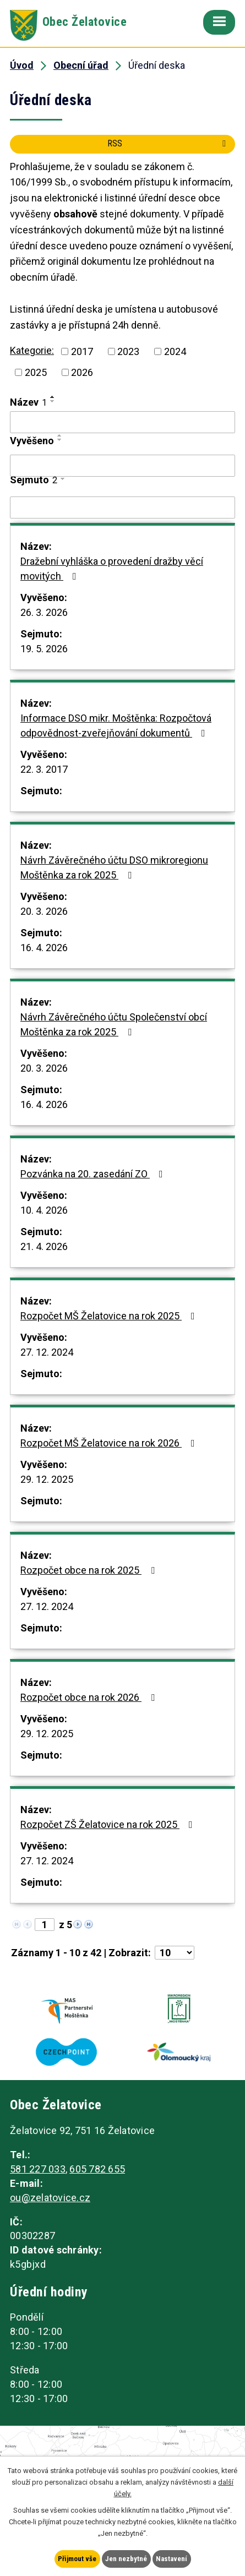 The width and height of the screenshot is (245, 2576). Describe the element at coordinates (109, 1443) in the screenshot. I see `Rozpočet MŠ Želatovice na rok 2026` at that location.